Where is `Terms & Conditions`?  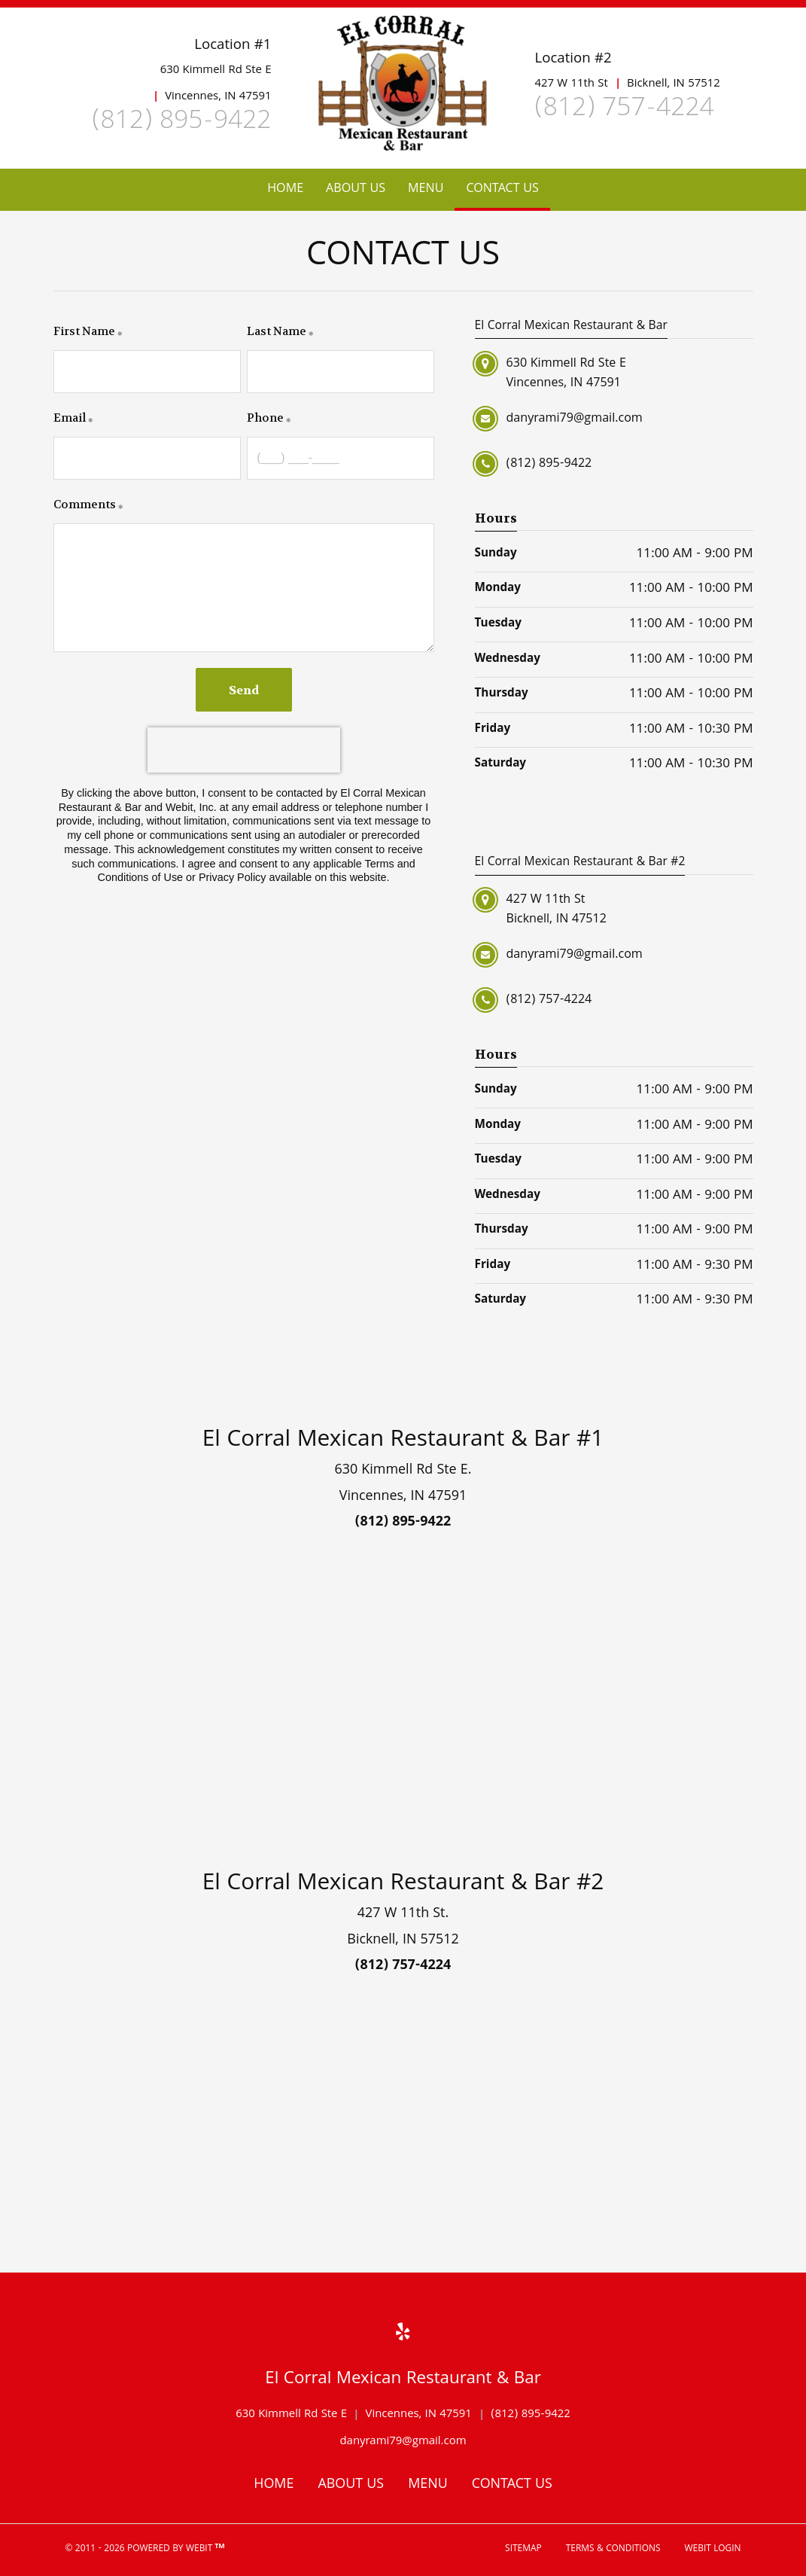
Terms & Conditions is located at coordinates (613, 2549).